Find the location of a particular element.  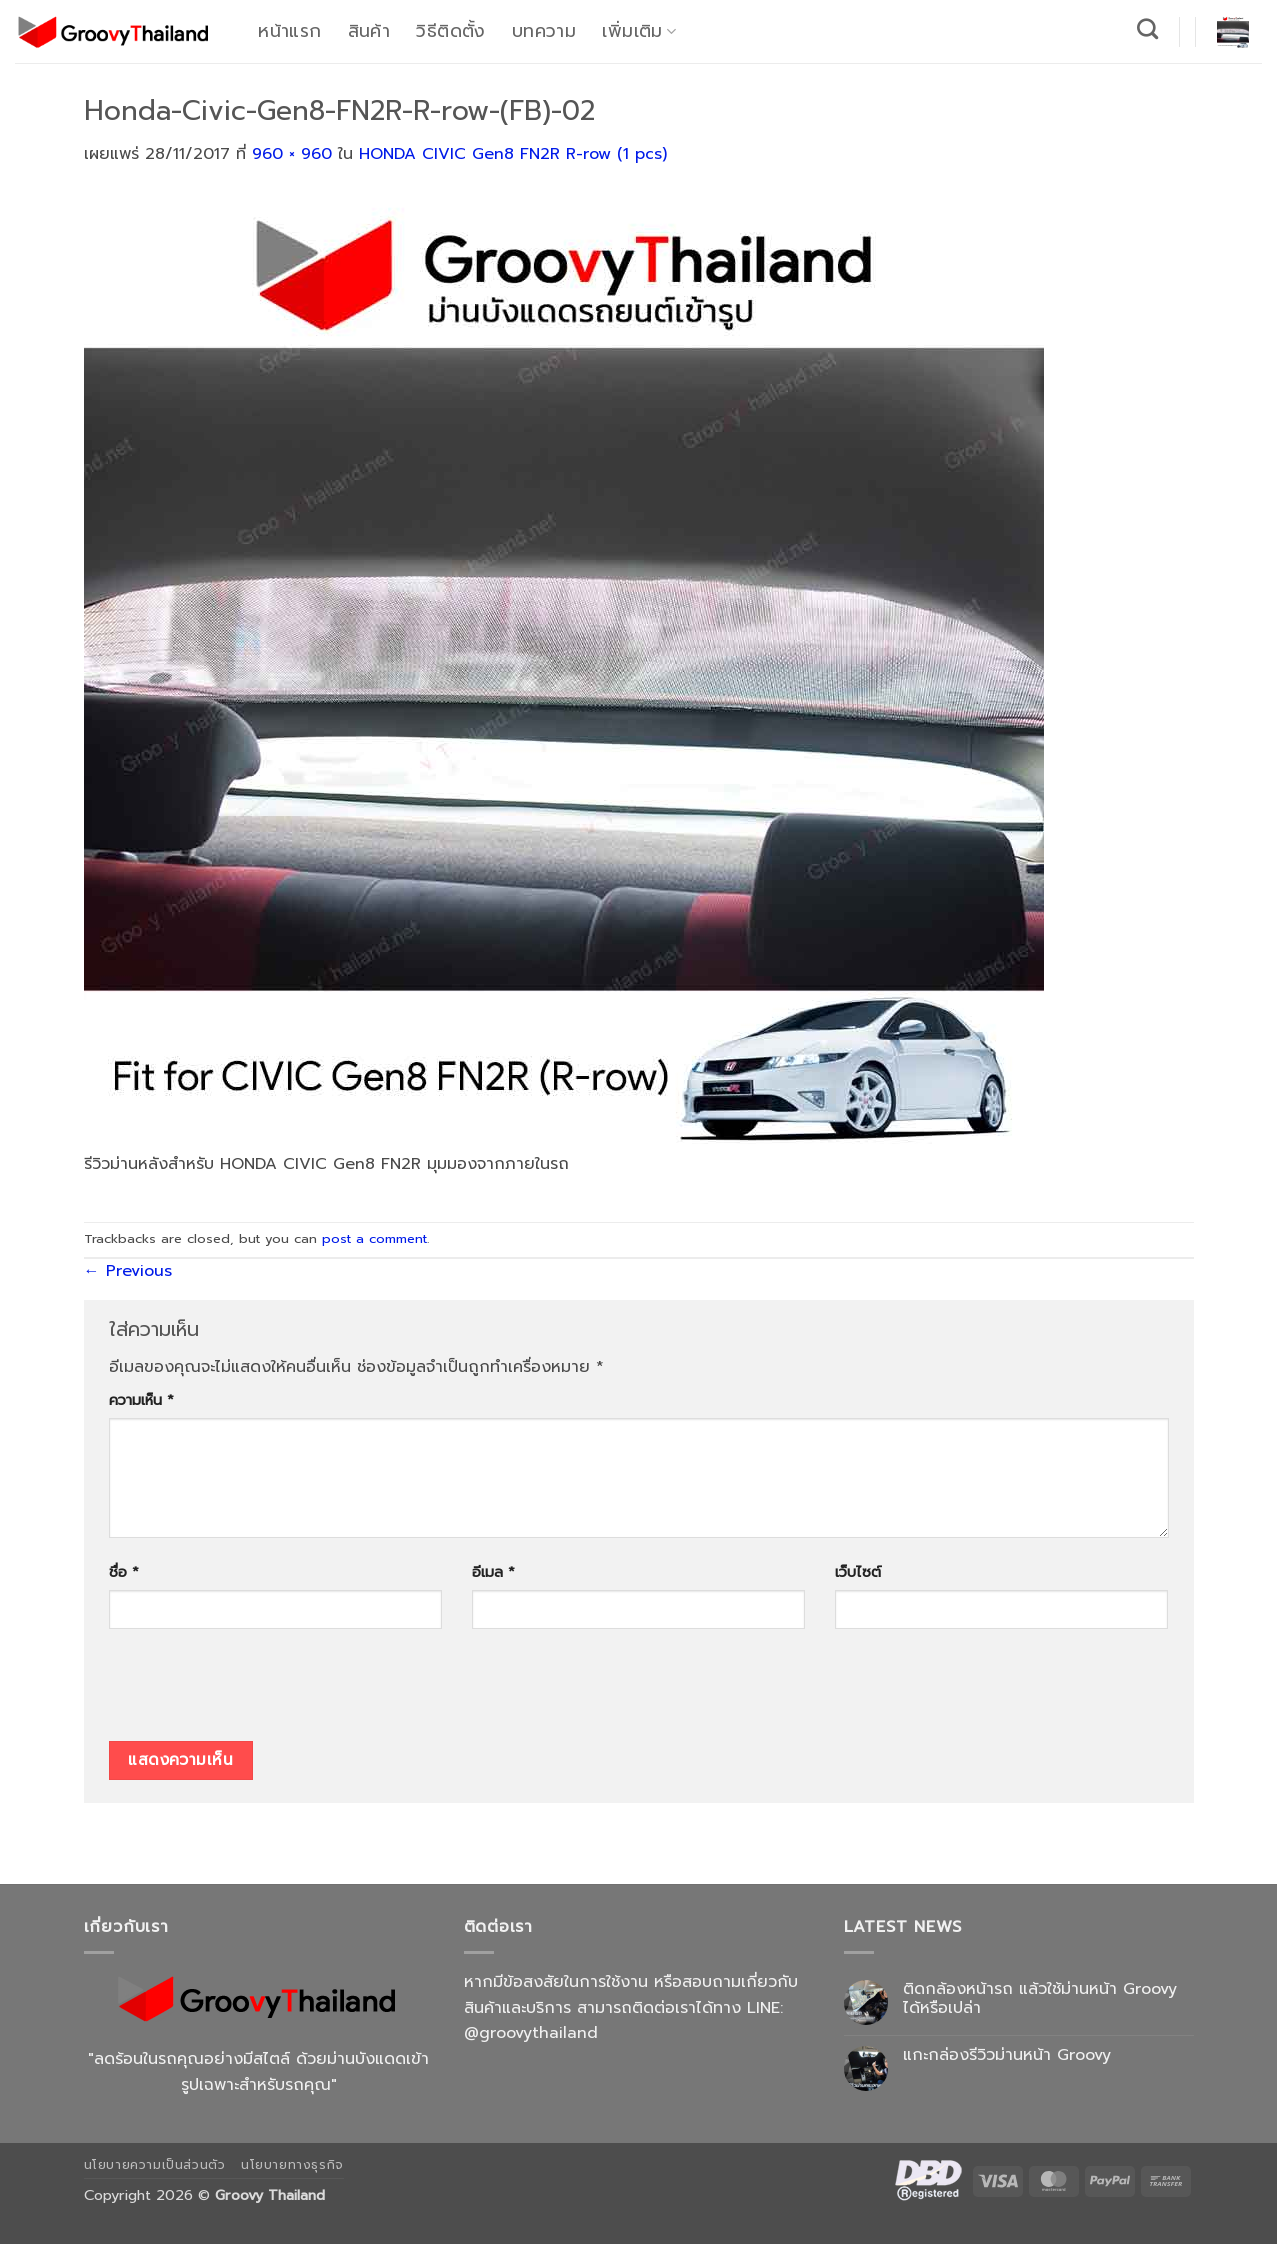

Previous is located at coordinates (128, 1271).